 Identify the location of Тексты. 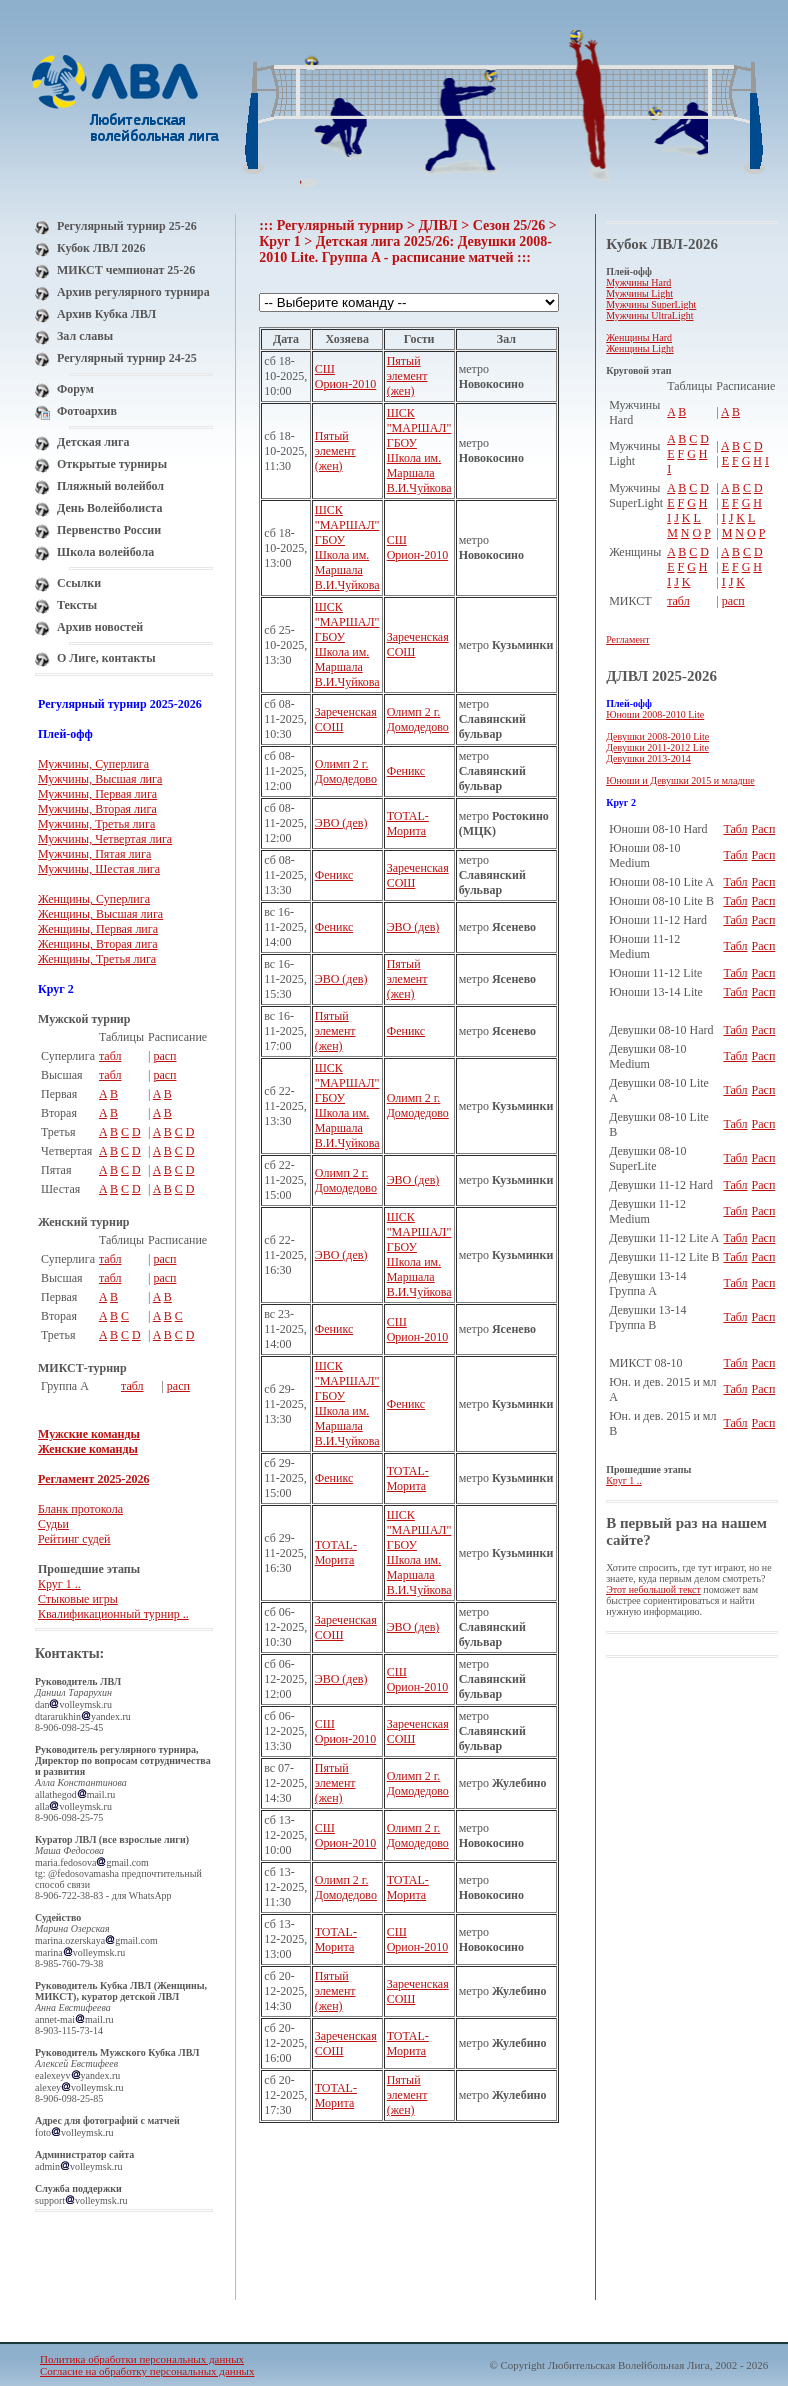
(77, 605).